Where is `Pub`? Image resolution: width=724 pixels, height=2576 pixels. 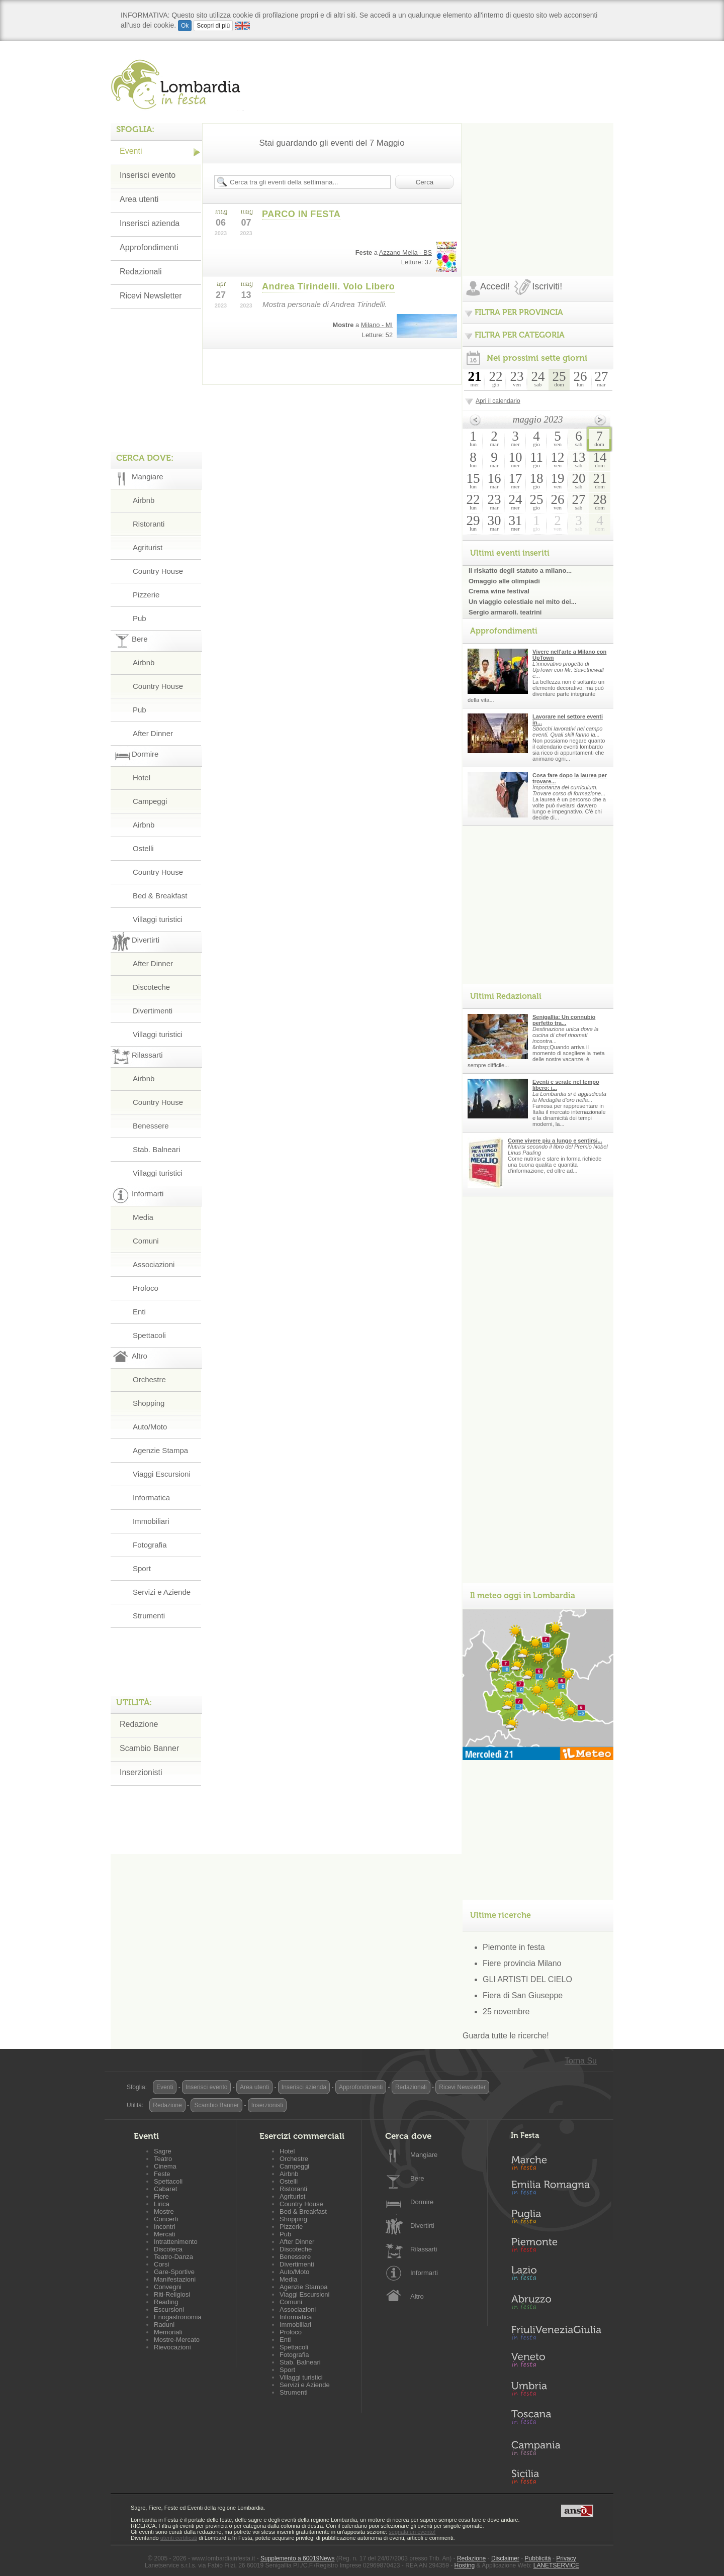
Pub is located at coordinates (139, 618).